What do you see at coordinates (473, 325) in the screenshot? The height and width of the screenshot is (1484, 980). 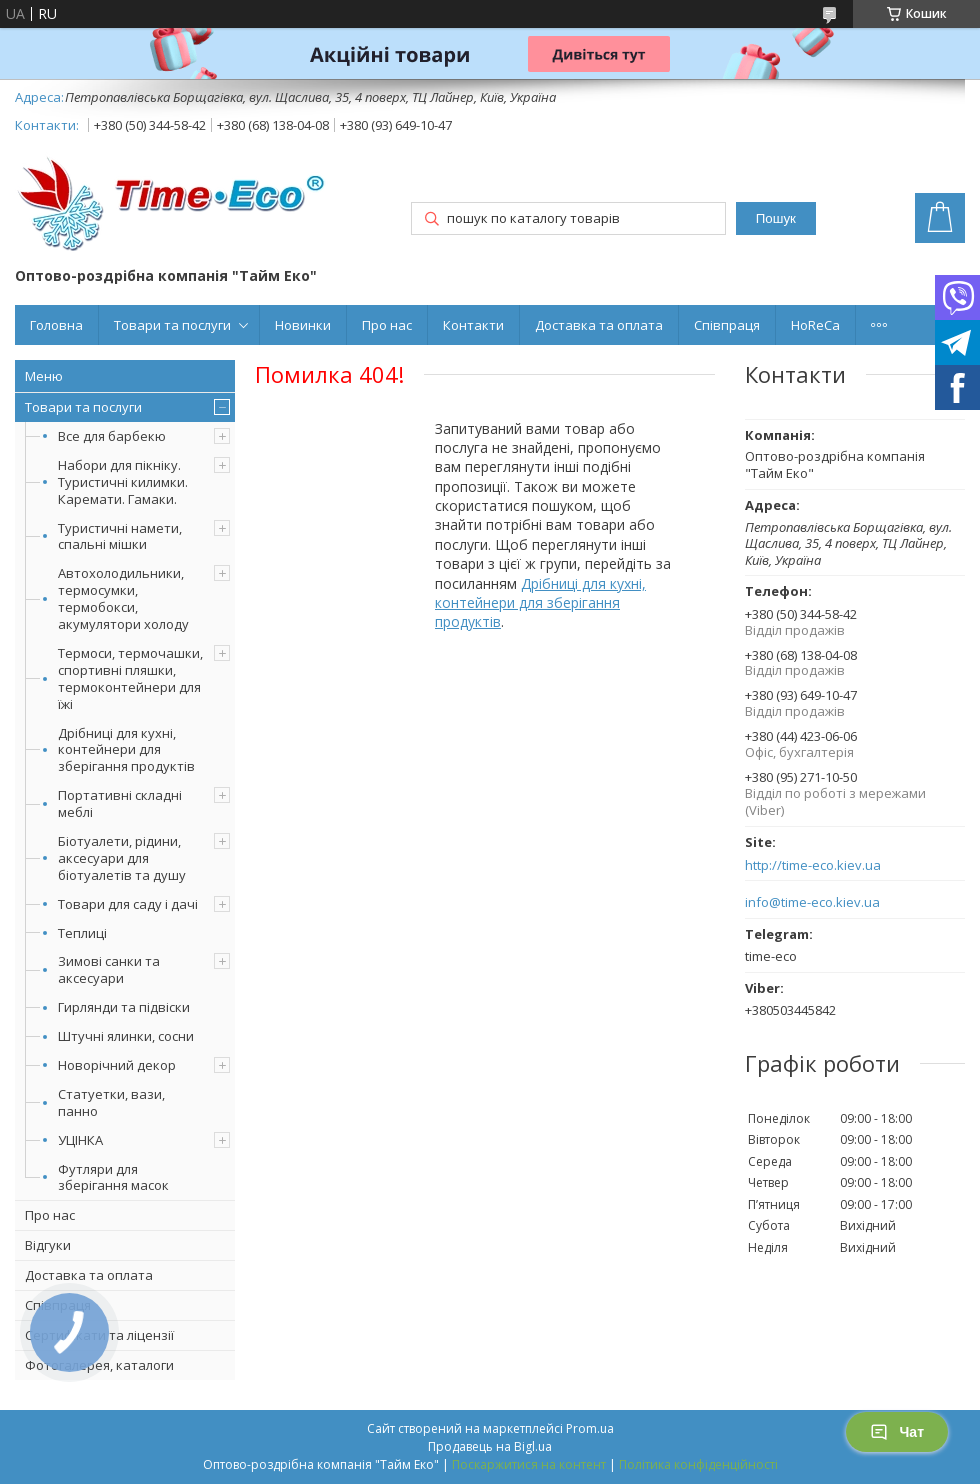 I see `Контакти` at bounding box center [473, 325].